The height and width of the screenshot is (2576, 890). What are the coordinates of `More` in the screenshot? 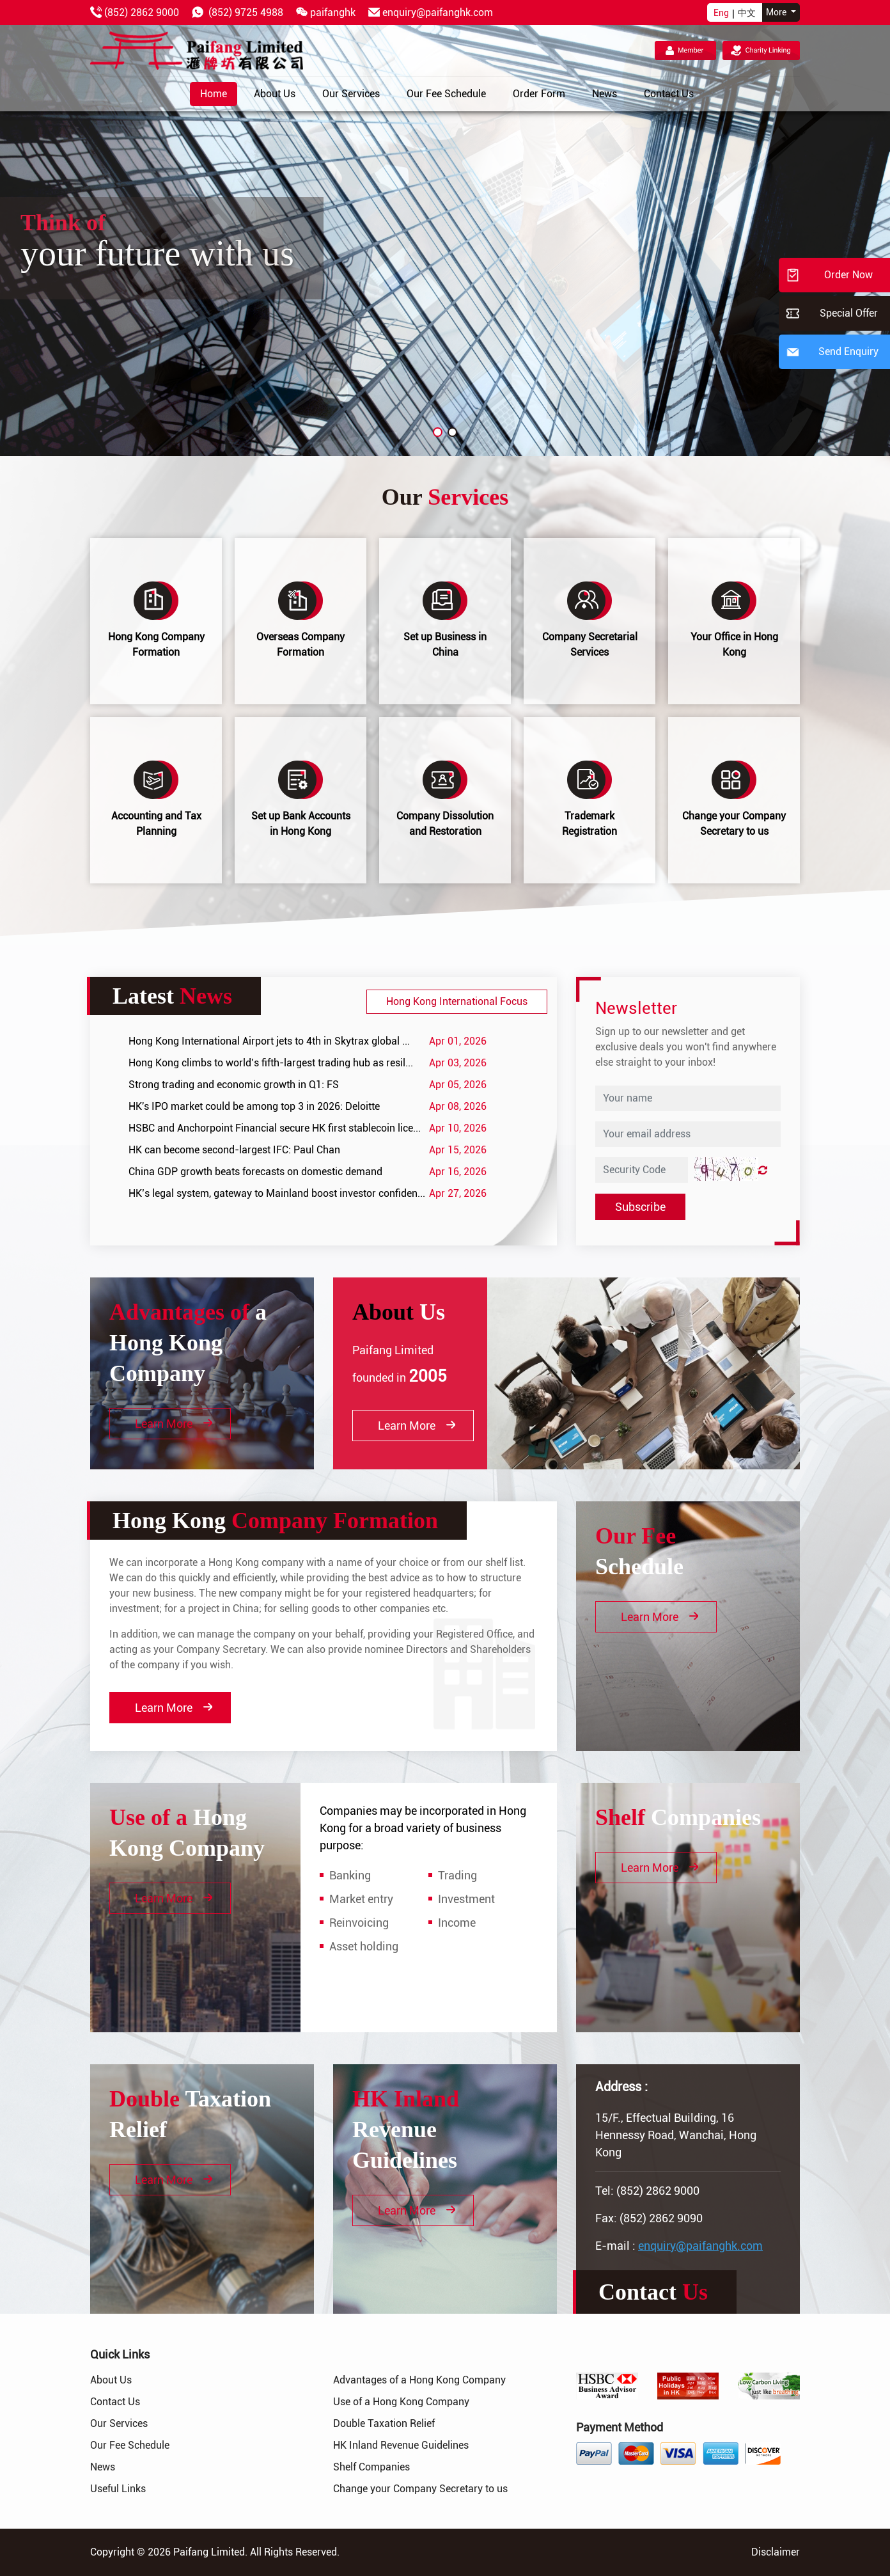 It's located at (777, 12).